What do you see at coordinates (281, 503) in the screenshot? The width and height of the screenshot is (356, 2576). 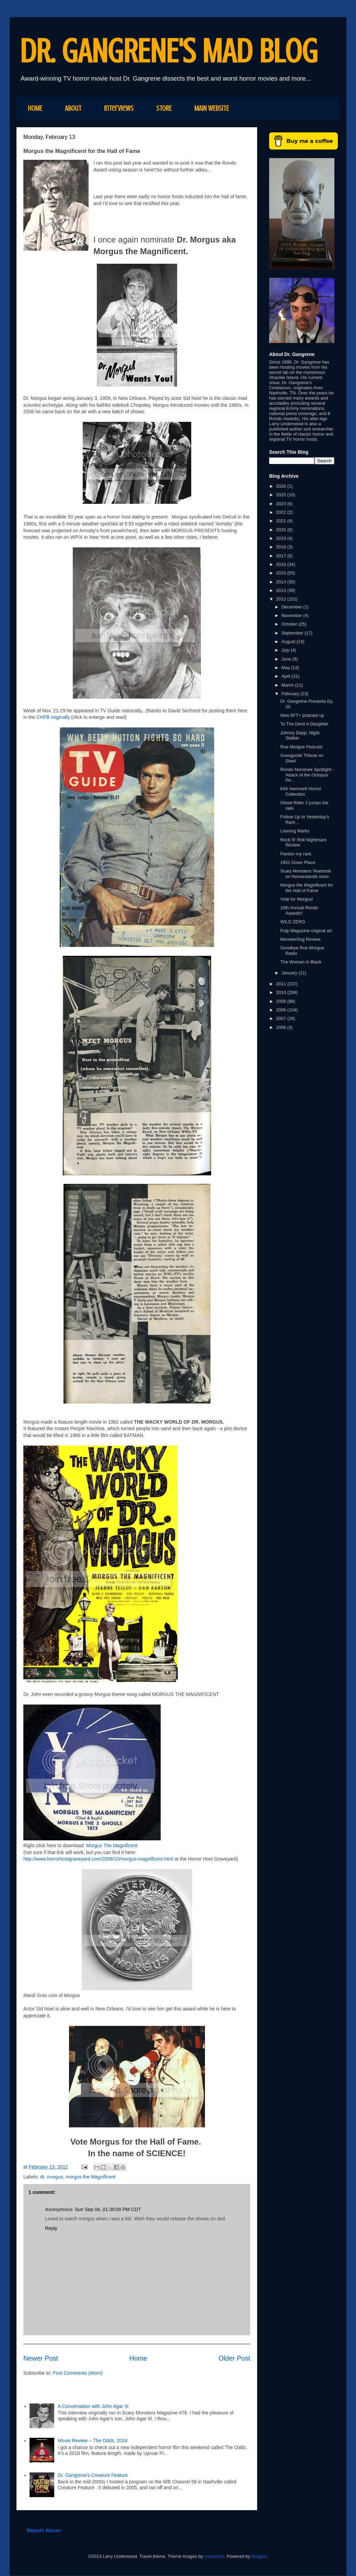 I see `2023` at bounding box center [281, 503].